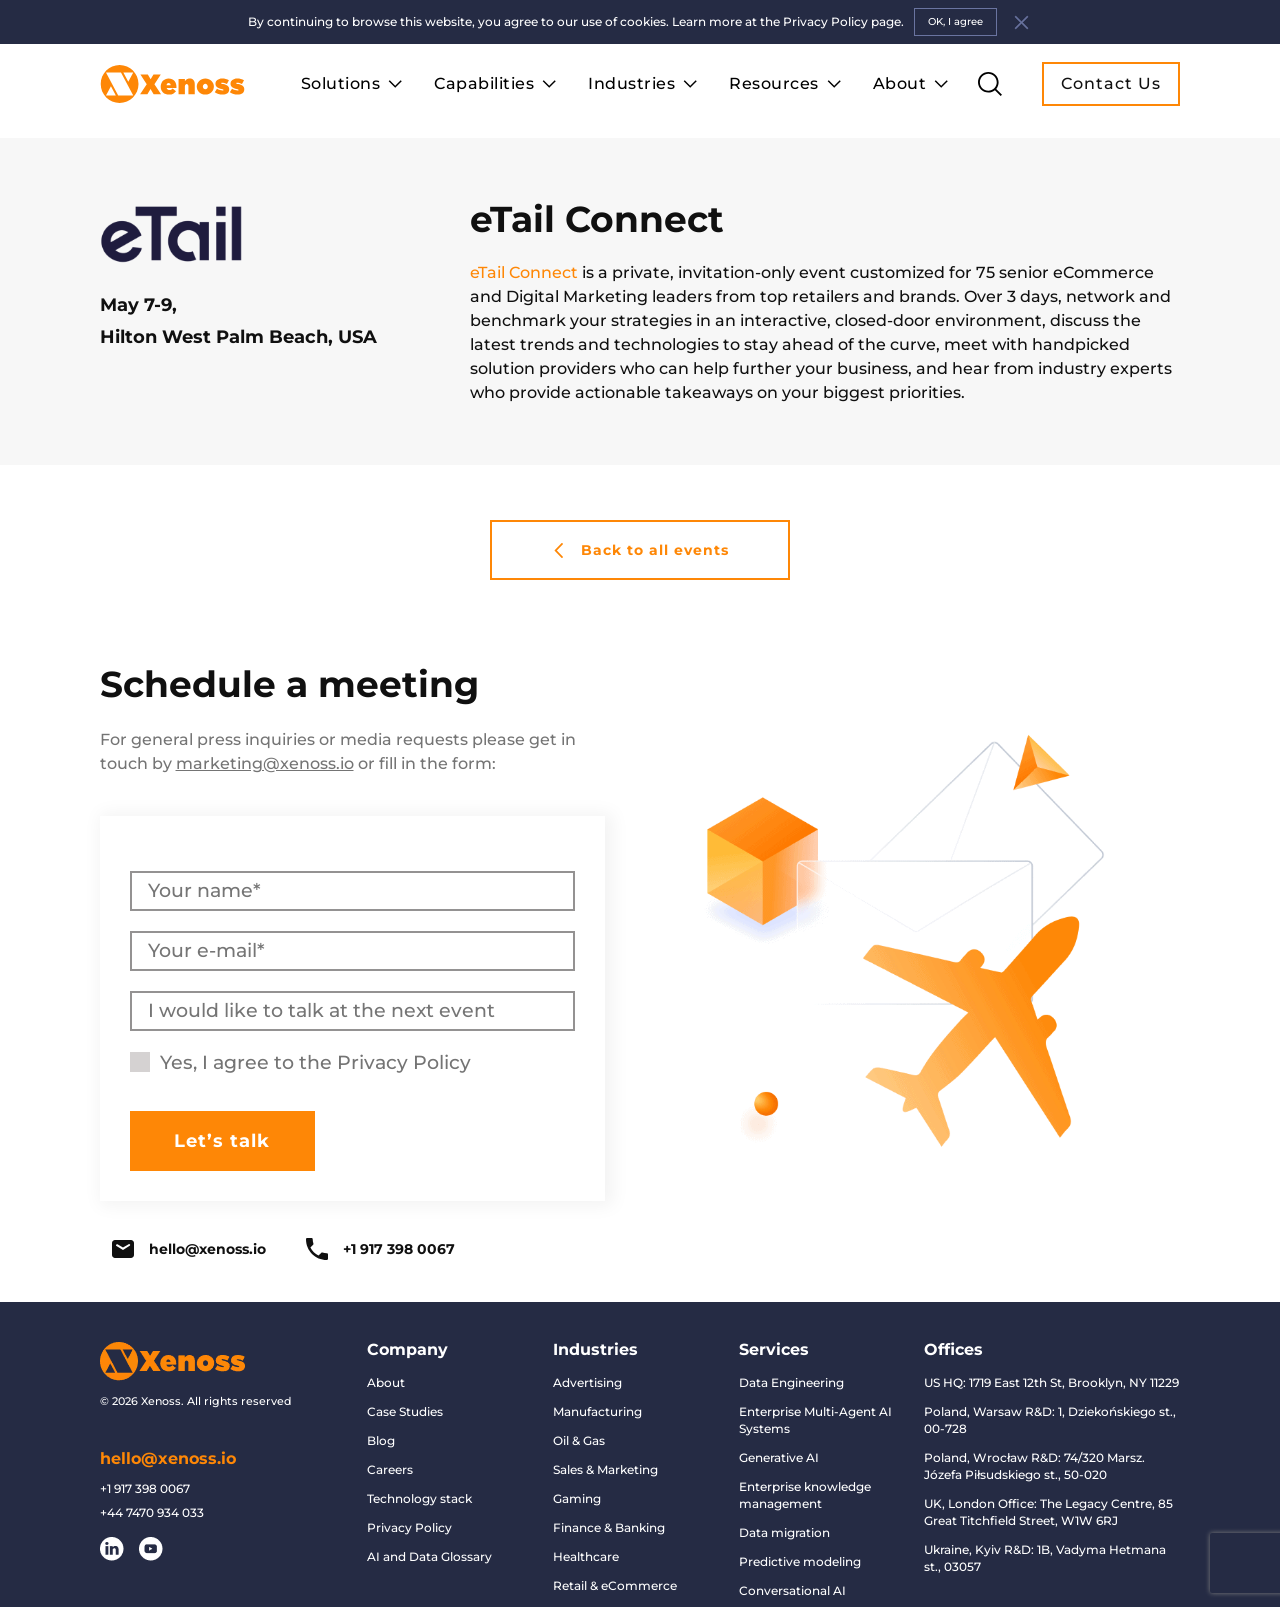 The height and width of the screenshot is (1607, 1280). What do you see at coordinates (189, 1249) in the screenshot?
I see `hello@xenoss.io` at bounding box center [189, 1249].